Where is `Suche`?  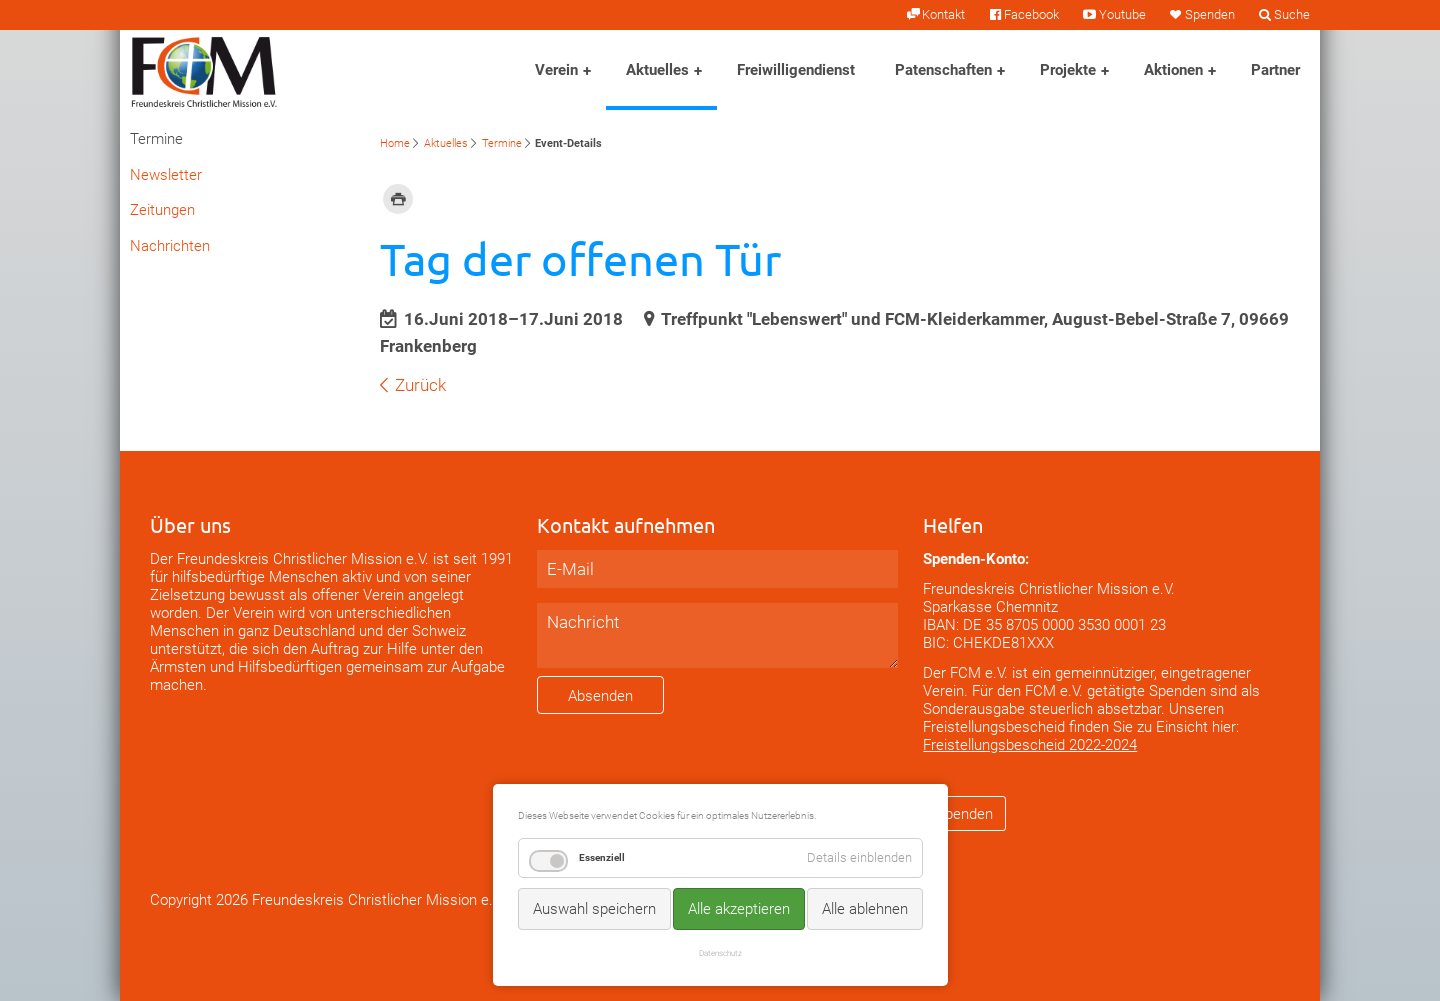 Suche is located at coordinates (1292, 14).